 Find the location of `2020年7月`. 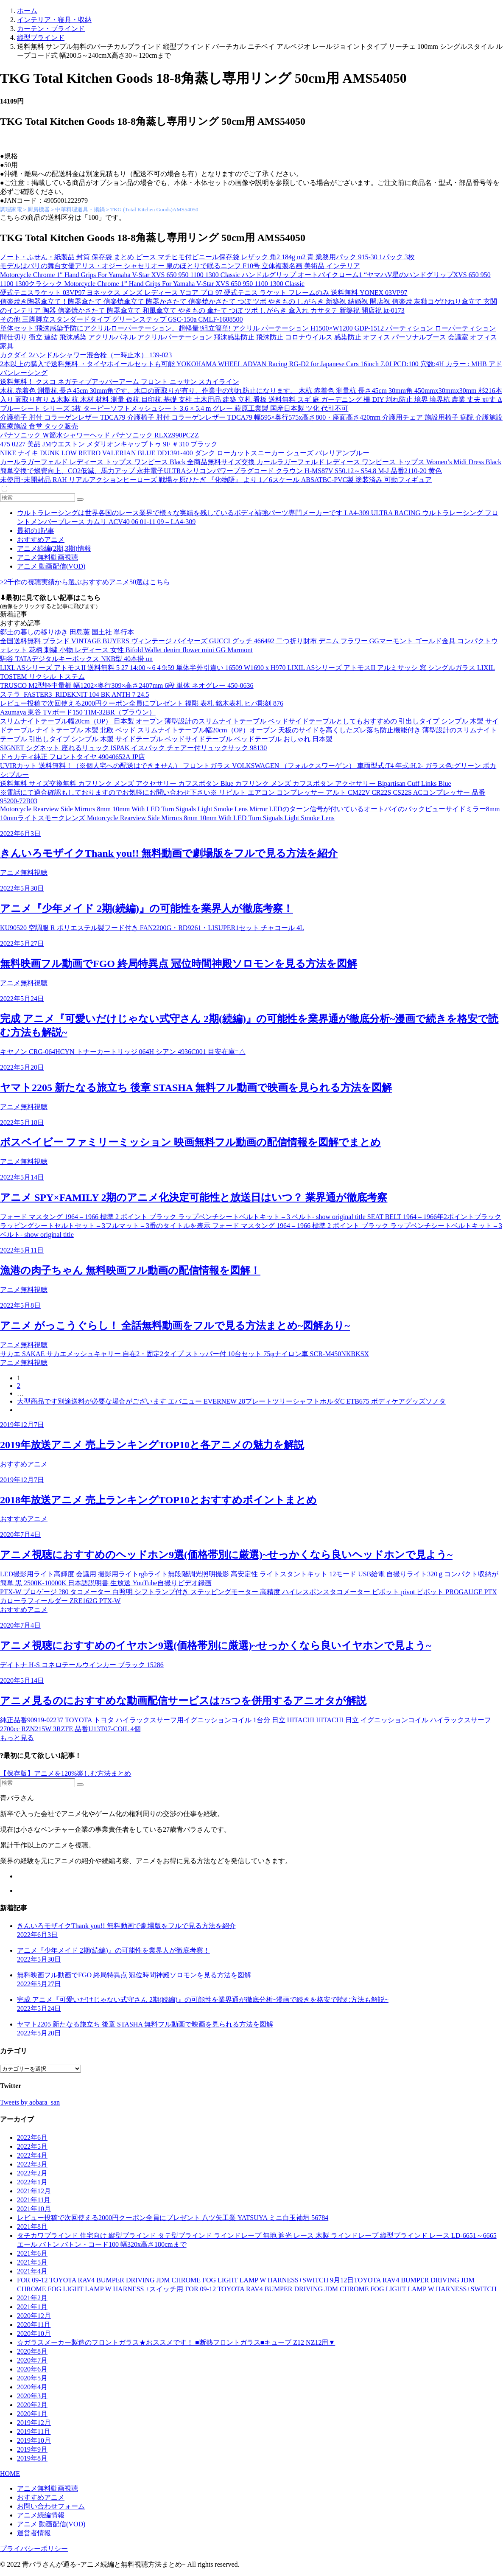

2020年7月 is located at coordinates (32, 2360).